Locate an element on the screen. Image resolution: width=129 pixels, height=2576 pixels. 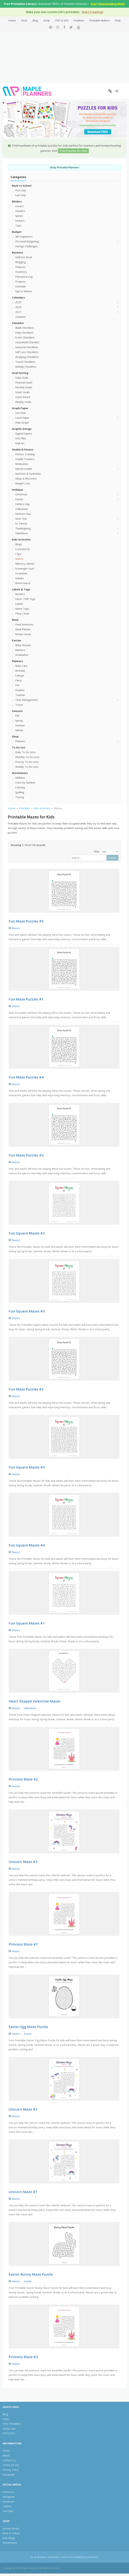
Contact Us is located at coordinates (9, 2460).